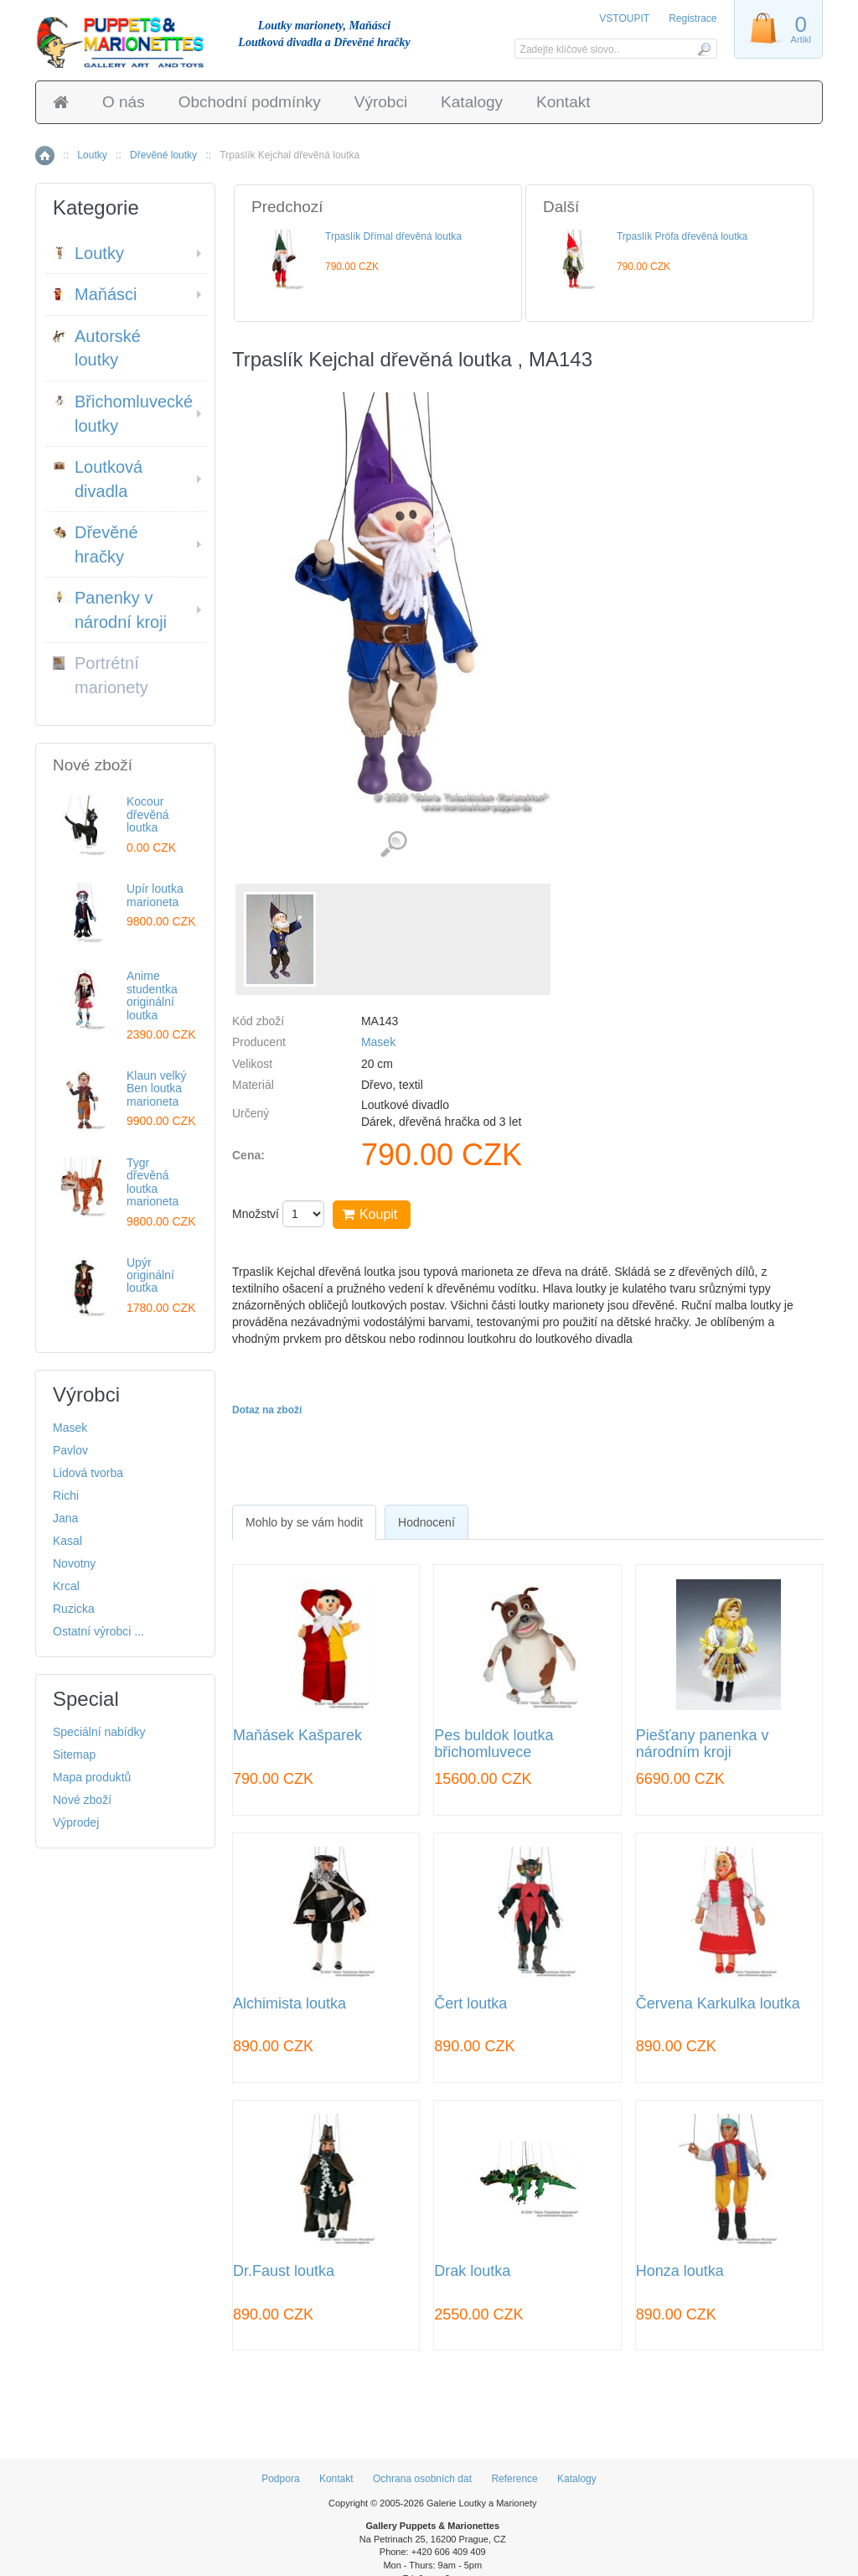 Image resolution: width=858 pixels, height=2576 pixels. I want to click on Honza loutka, so click(680, 2271).